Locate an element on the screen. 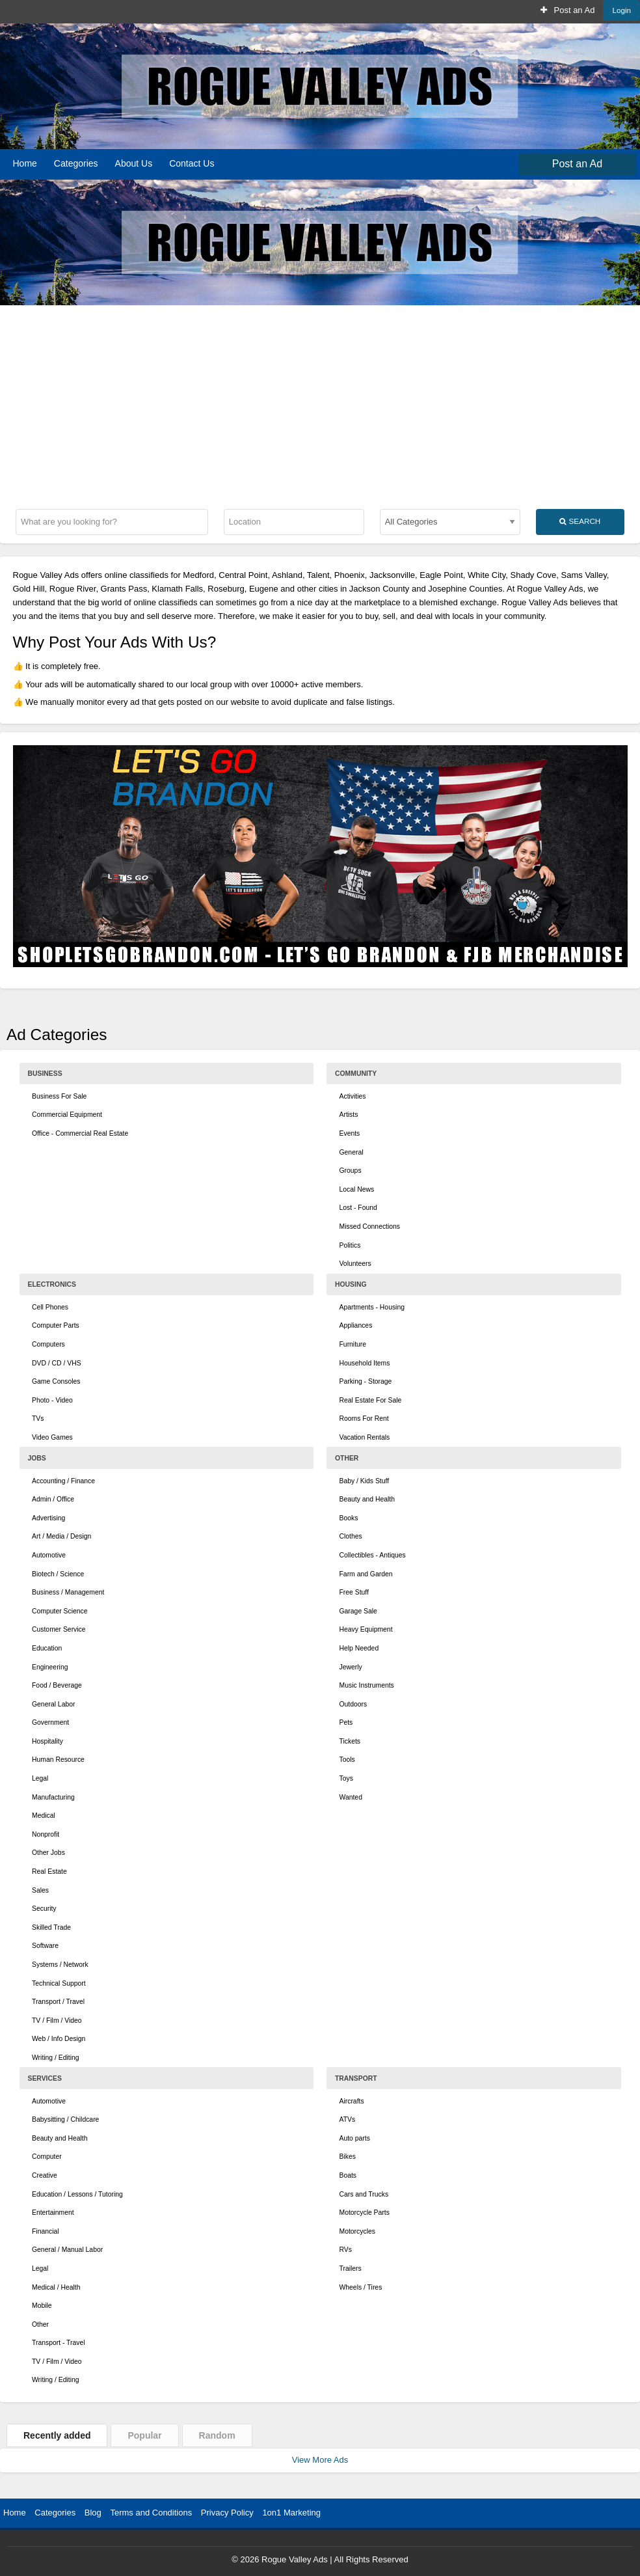 The width and height of the screenshot is (640, 2576). Collectibles - Antiques is located at coordinates (373, 1555).